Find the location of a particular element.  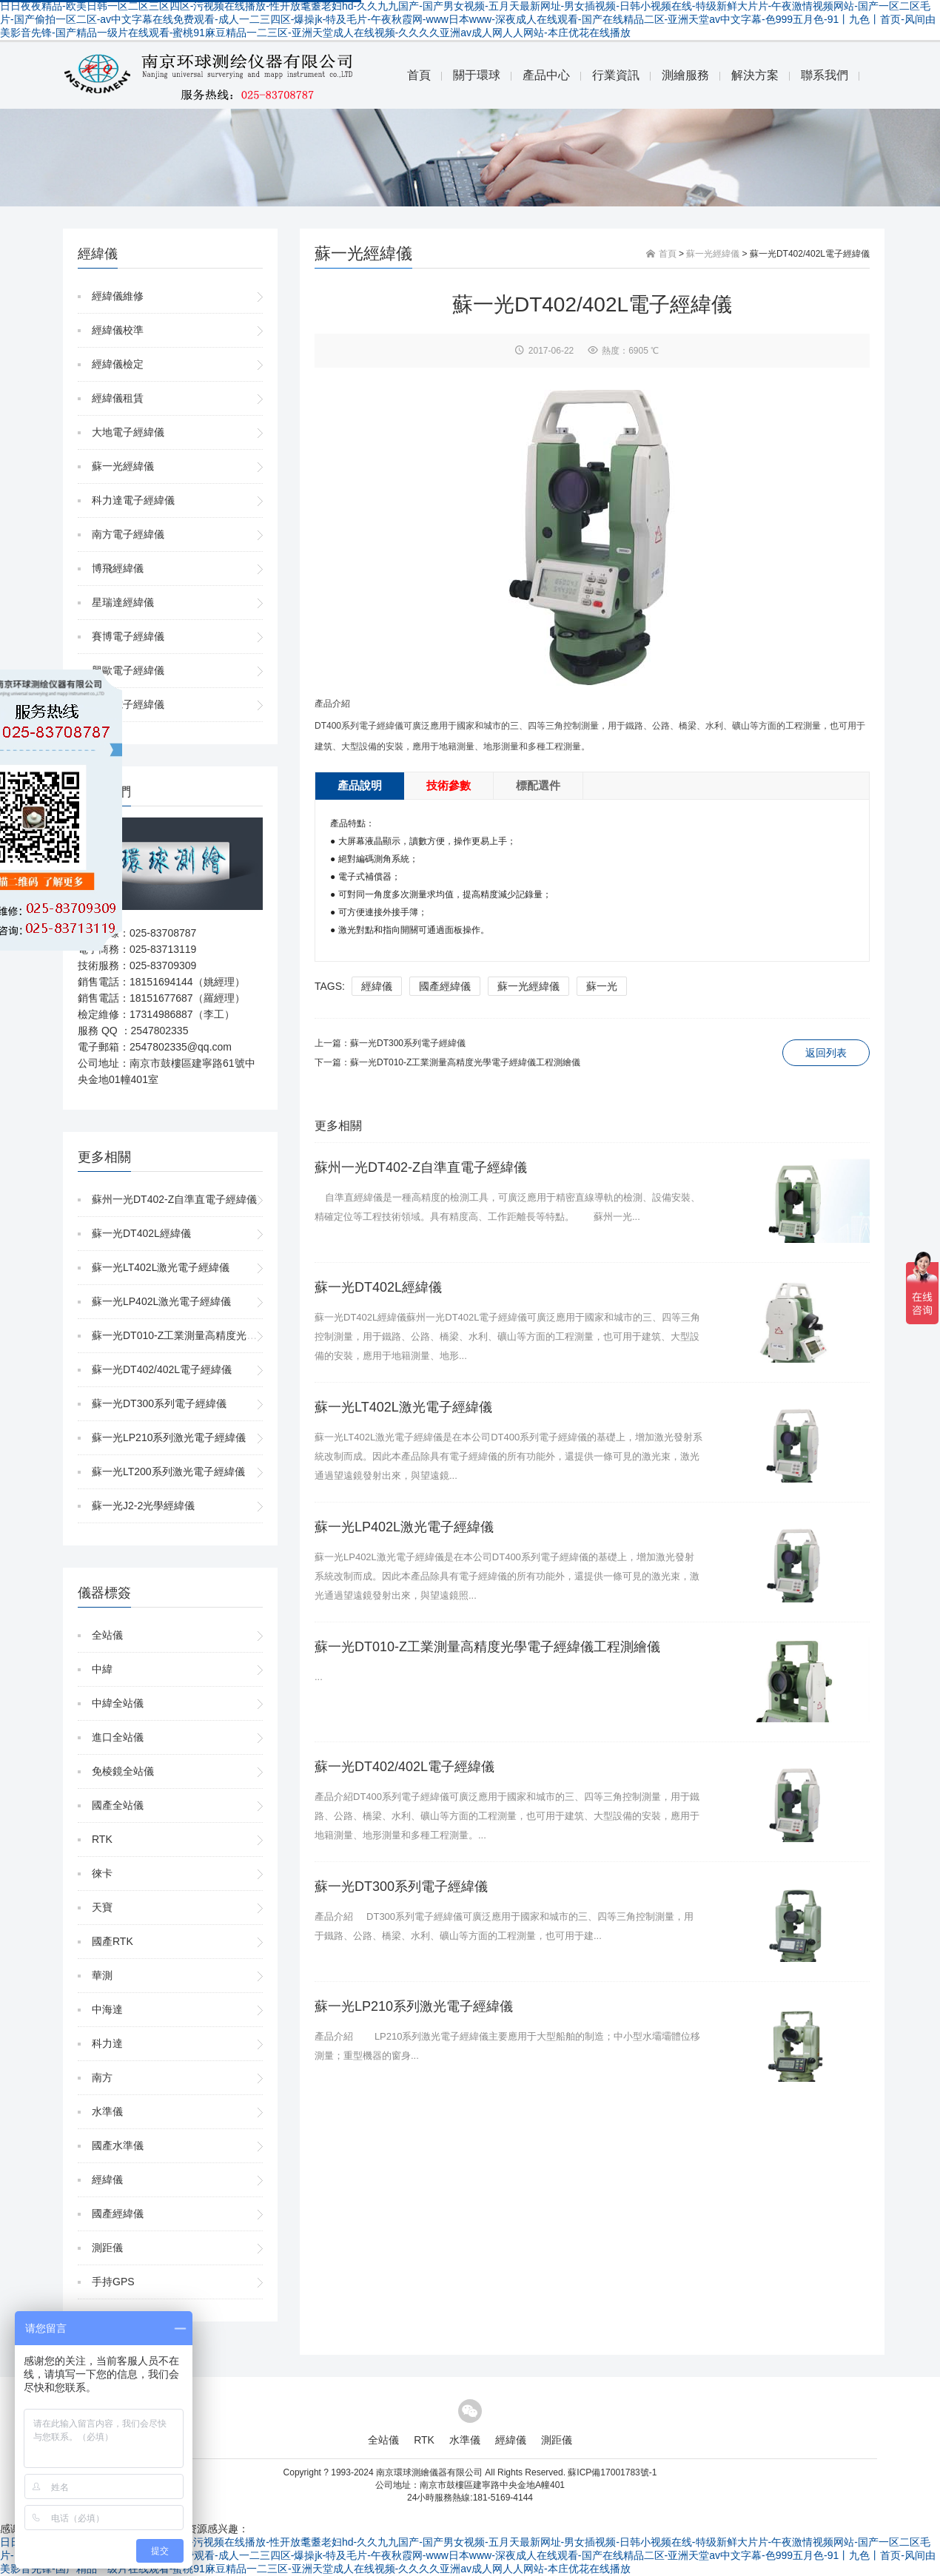

蘇一光經緯儀 is located at coordinates (123, 466).